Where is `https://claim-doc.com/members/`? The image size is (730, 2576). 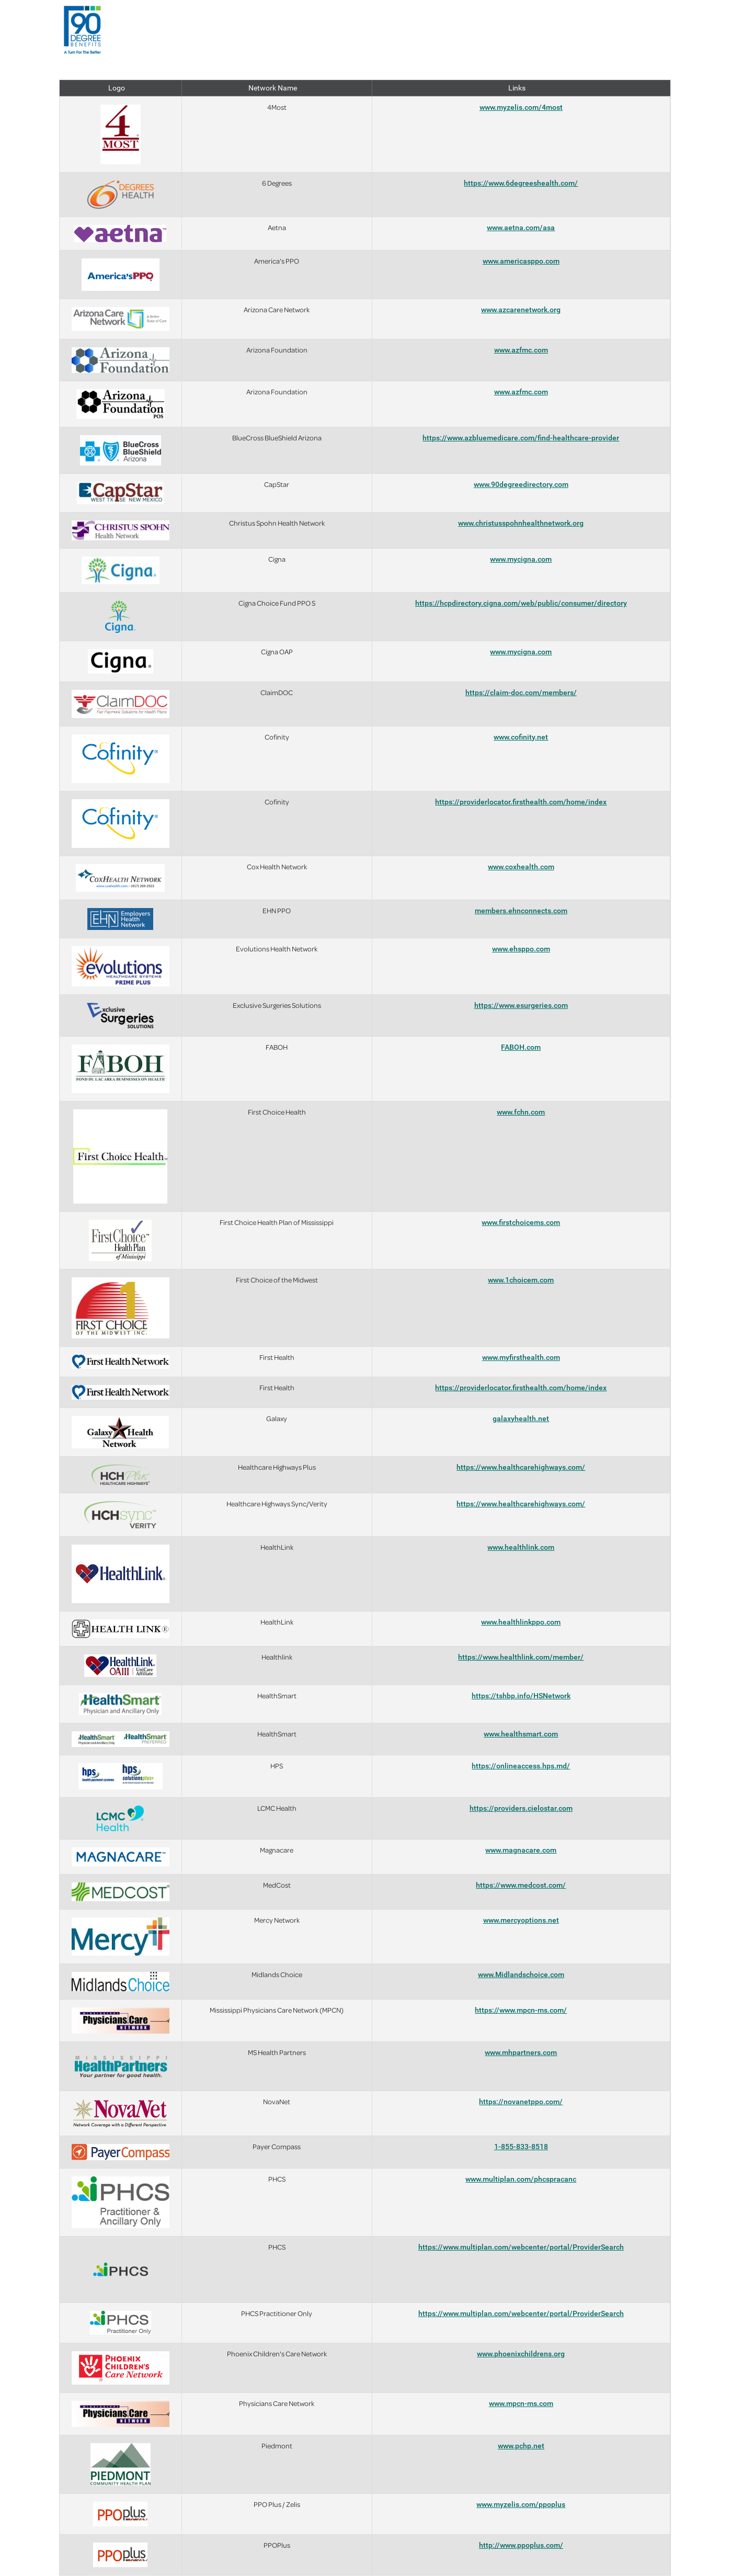 https://claim-doc.com/members/ is located at coordinates (521, 692).